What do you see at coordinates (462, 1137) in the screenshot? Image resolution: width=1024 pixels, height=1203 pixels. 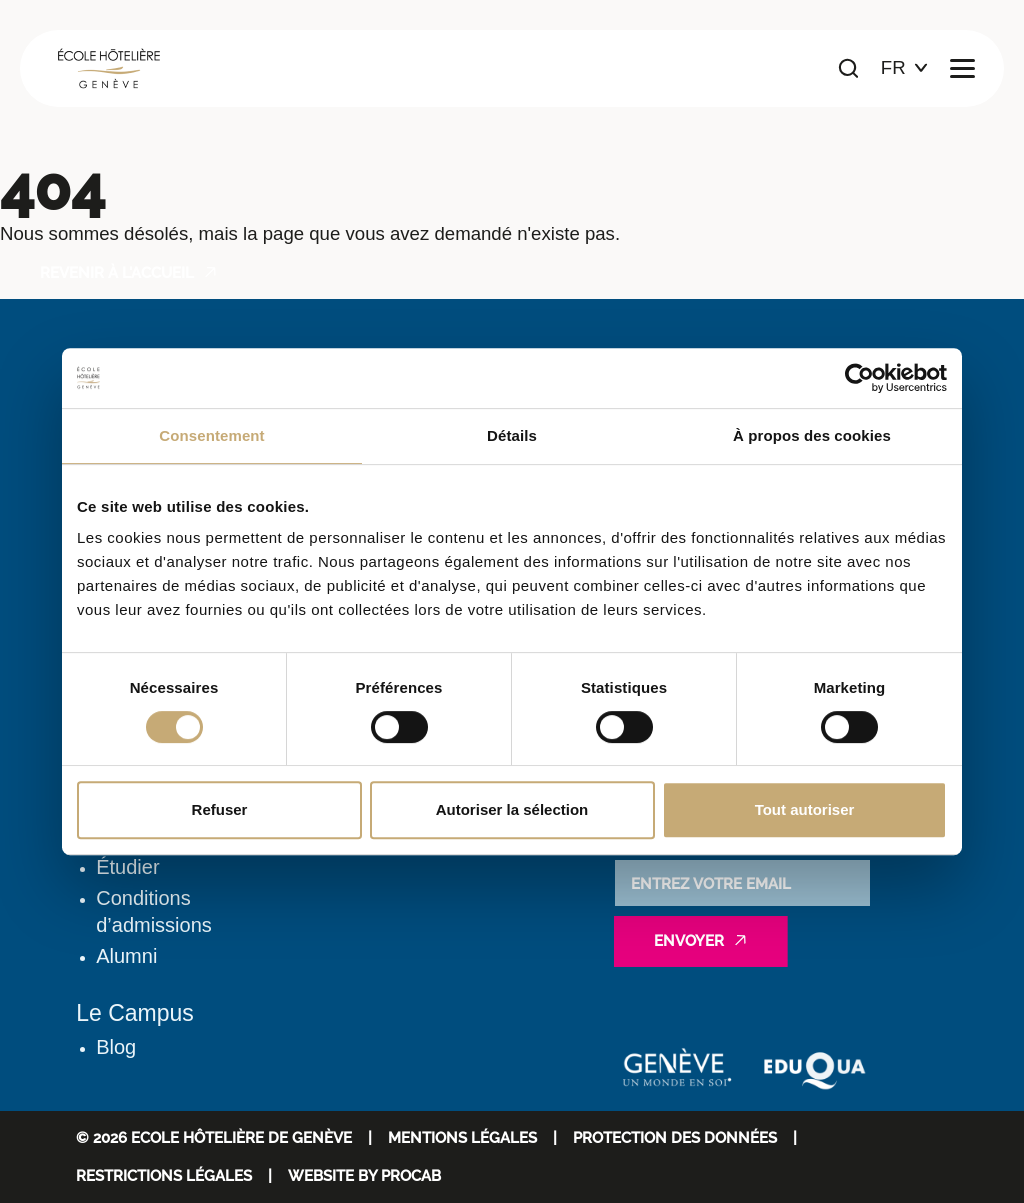 I see `Mentions Légales` at bounding box center [462, 1137].